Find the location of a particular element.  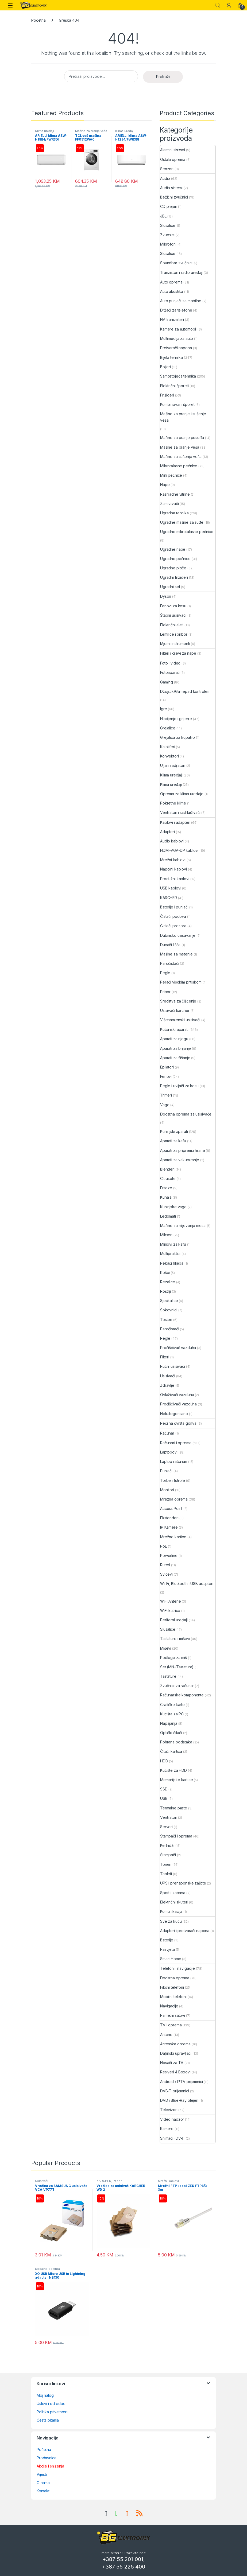

Mikrofoni is located at coordinates (168, 244).